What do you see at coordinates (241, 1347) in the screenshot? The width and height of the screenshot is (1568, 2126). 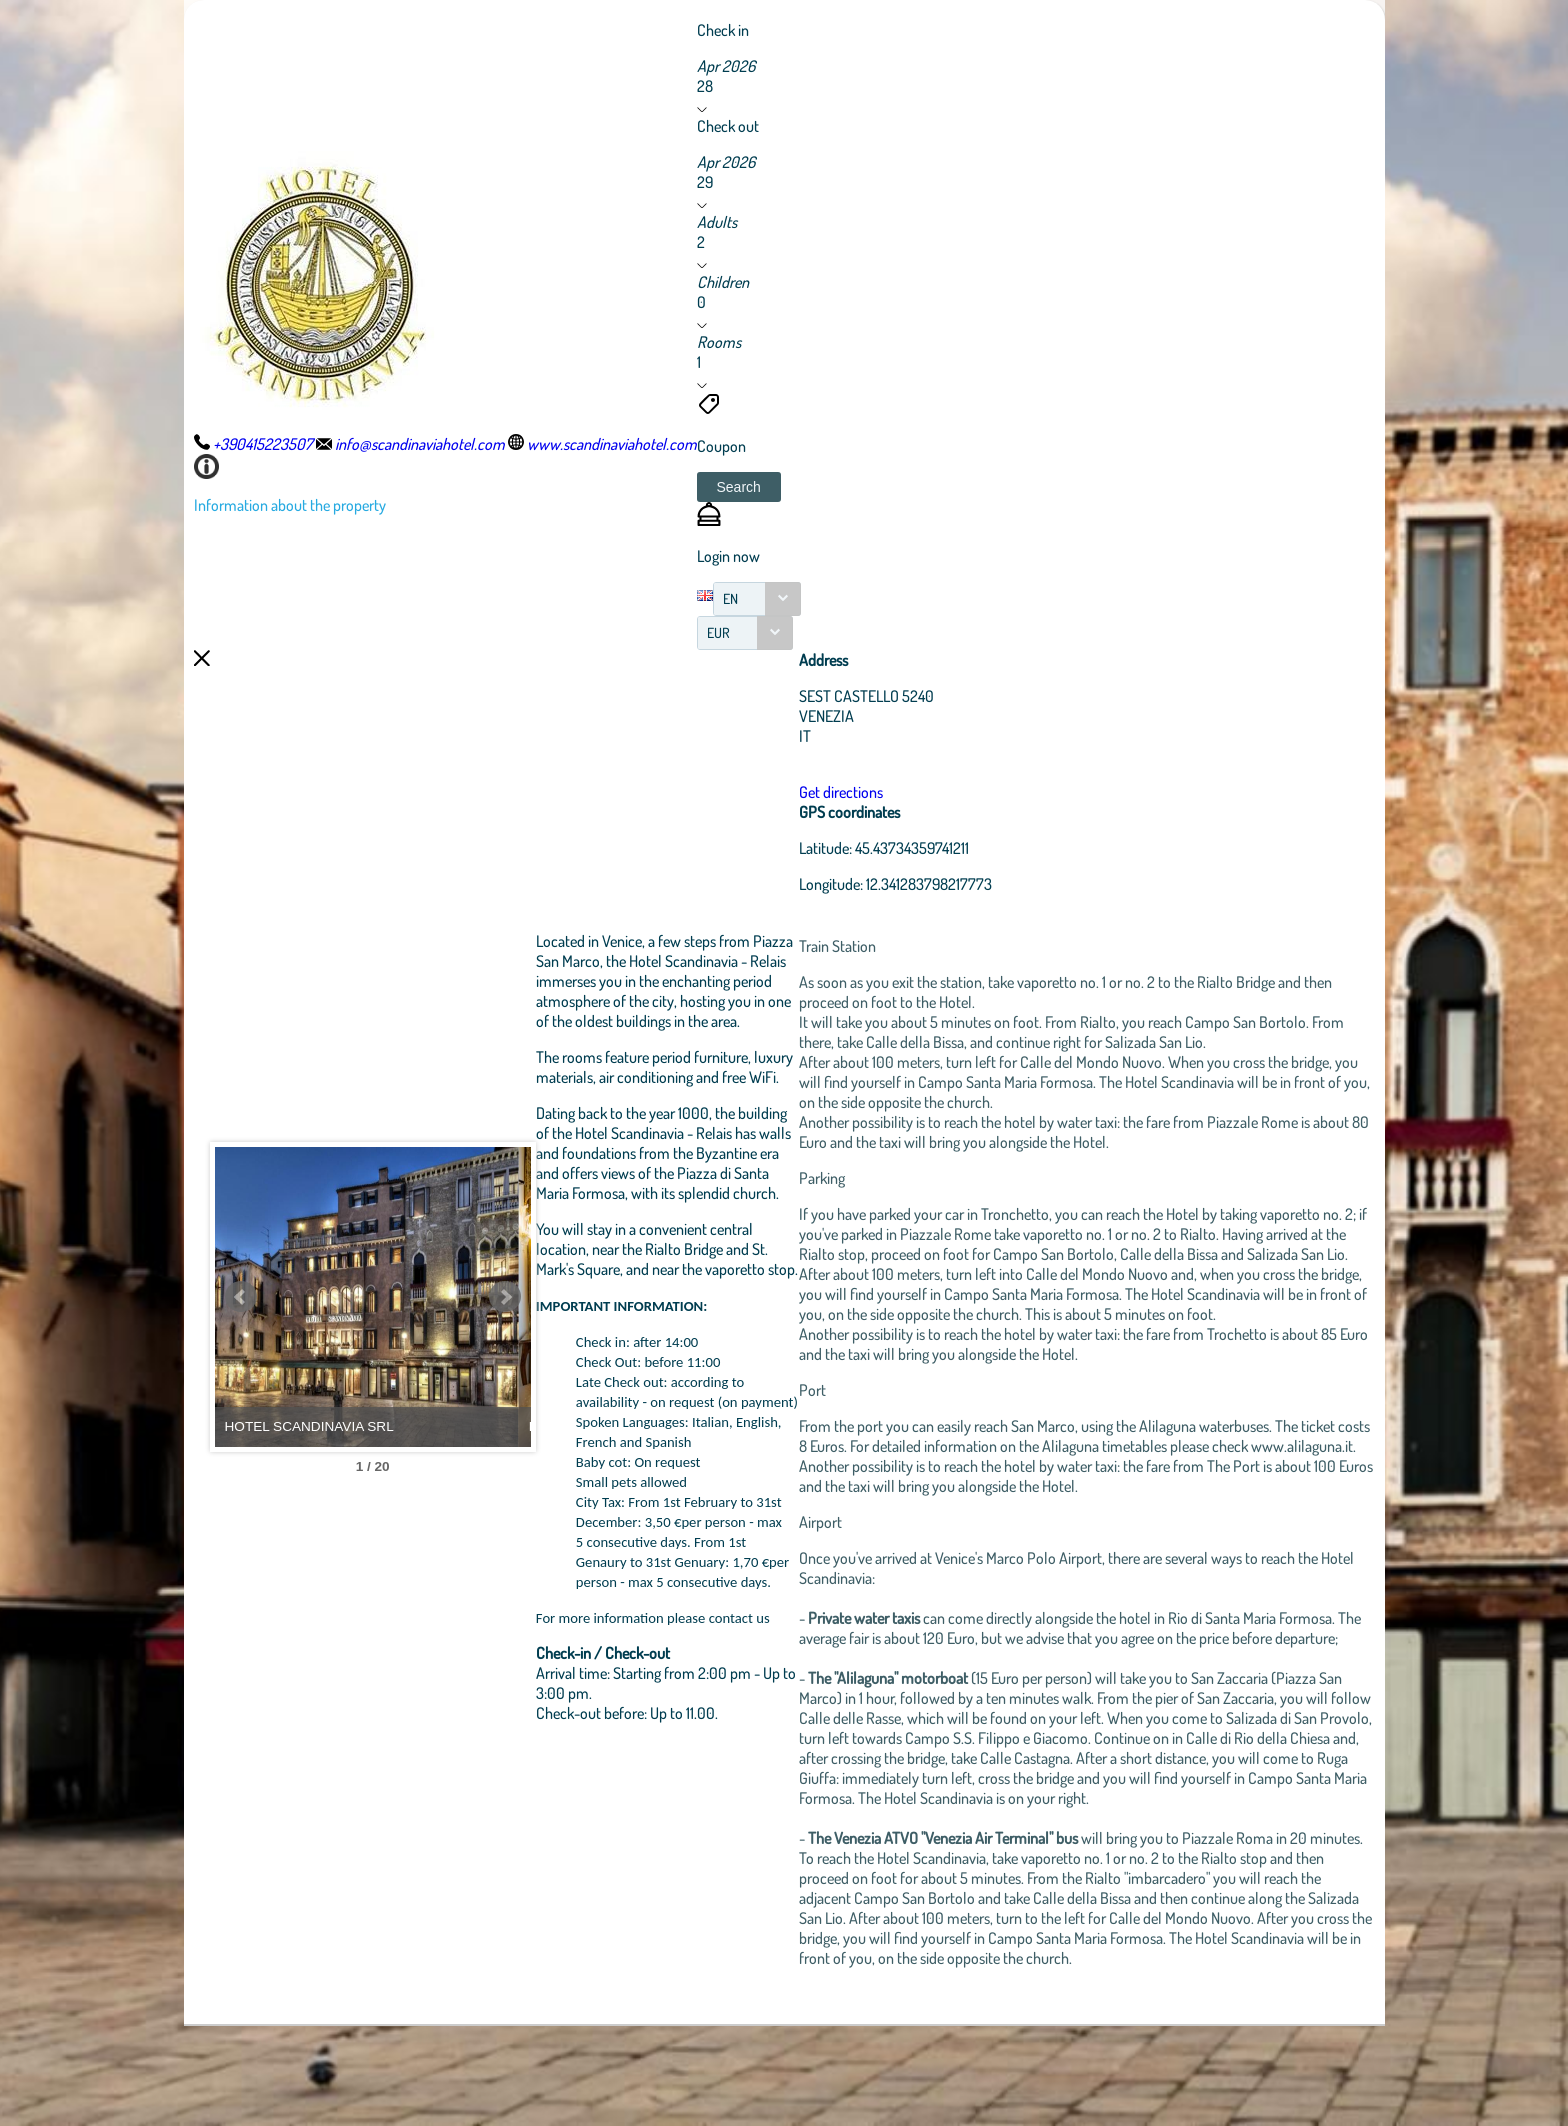 I see `Prev` at bounding box center [241, 1347].